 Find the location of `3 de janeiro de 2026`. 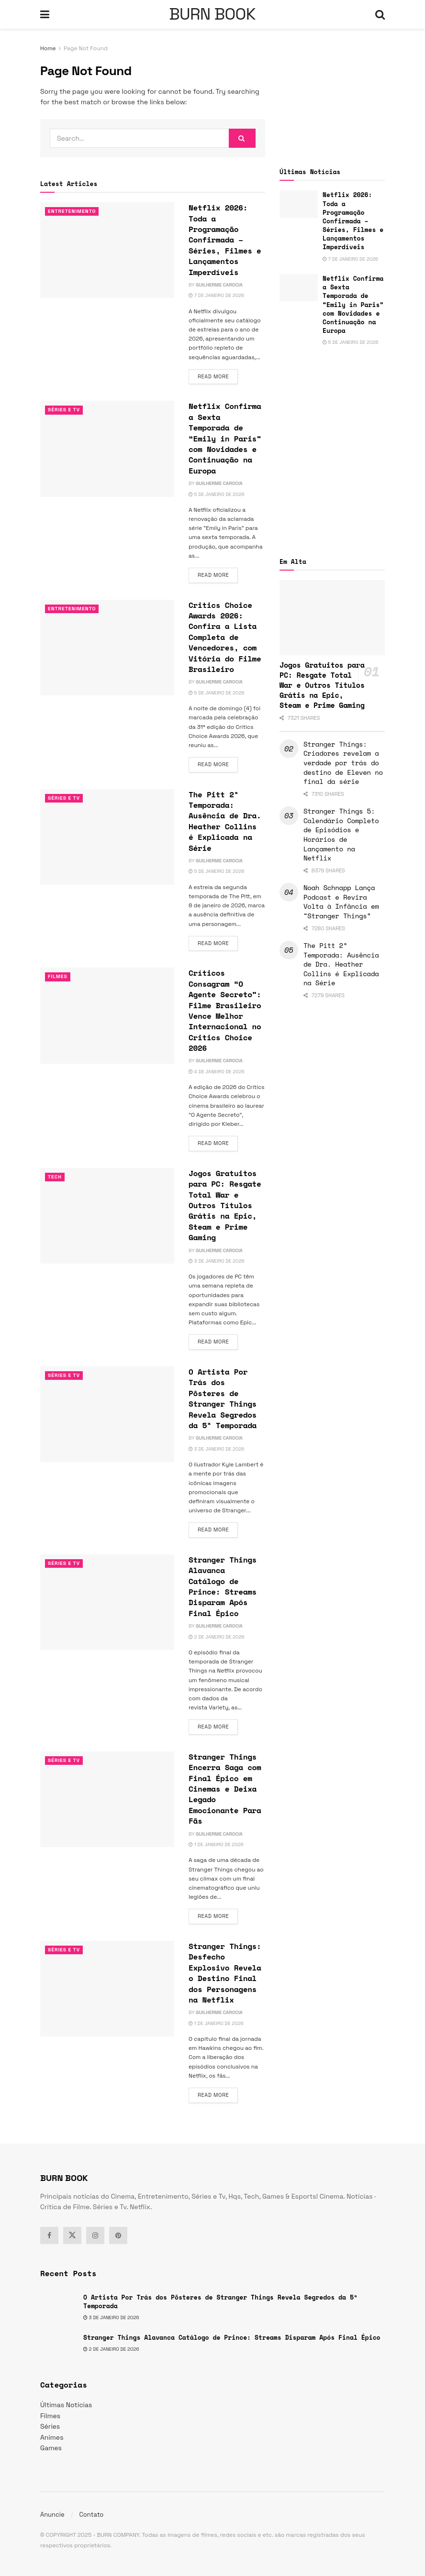

3 de janeiro de 2026 is located at coordinates (217, 1261).